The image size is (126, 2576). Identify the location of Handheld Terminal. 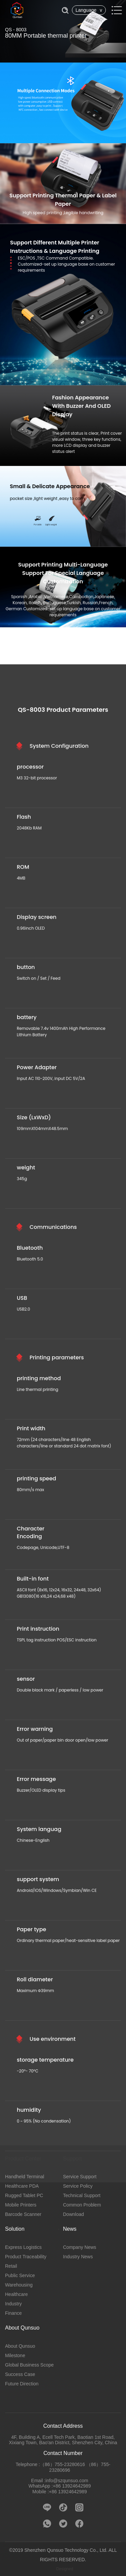
(24, 2176).